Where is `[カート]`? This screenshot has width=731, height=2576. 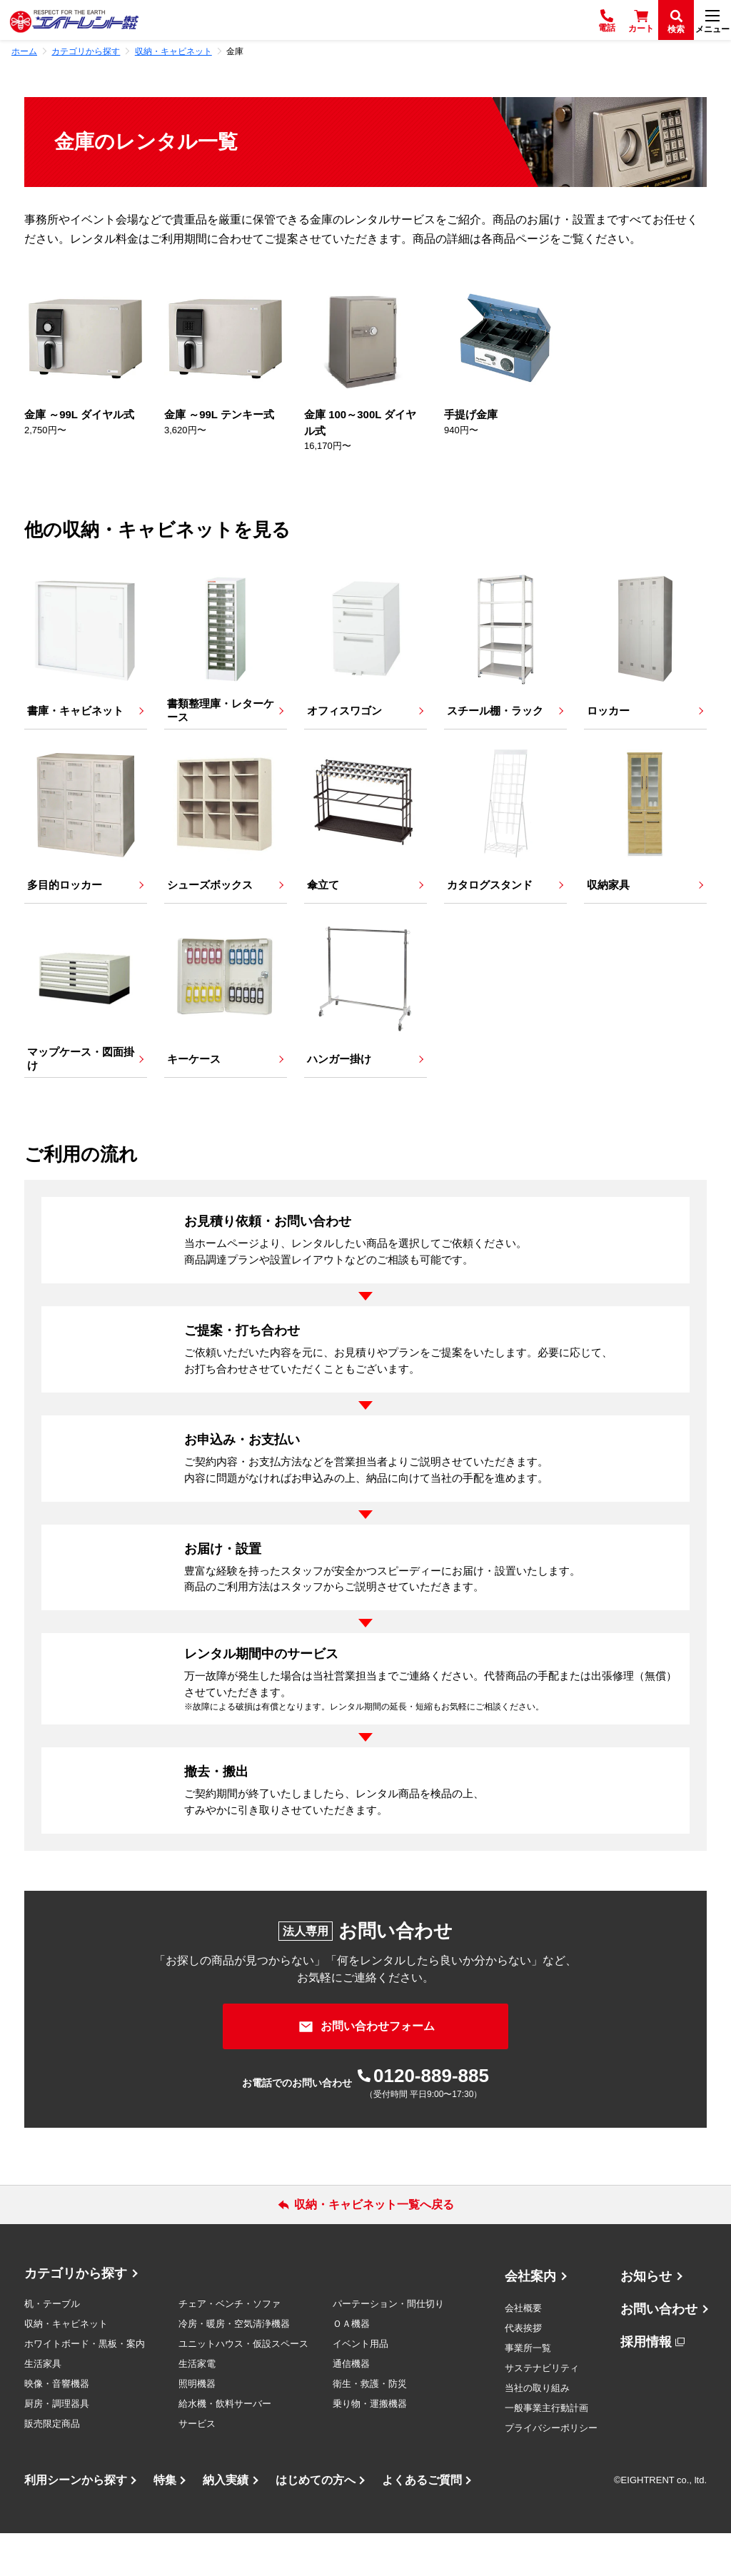
[カート] is located at coordinates (641, 20).